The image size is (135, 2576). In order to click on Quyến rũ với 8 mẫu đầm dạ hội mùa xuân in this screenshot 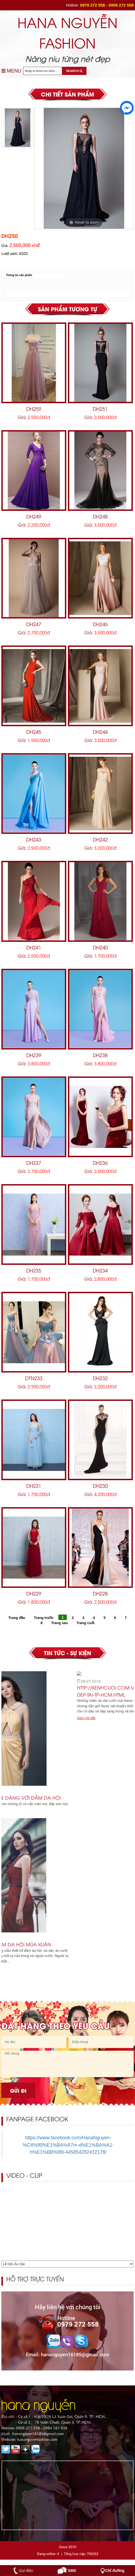, I will do `click(56, 1944)`.